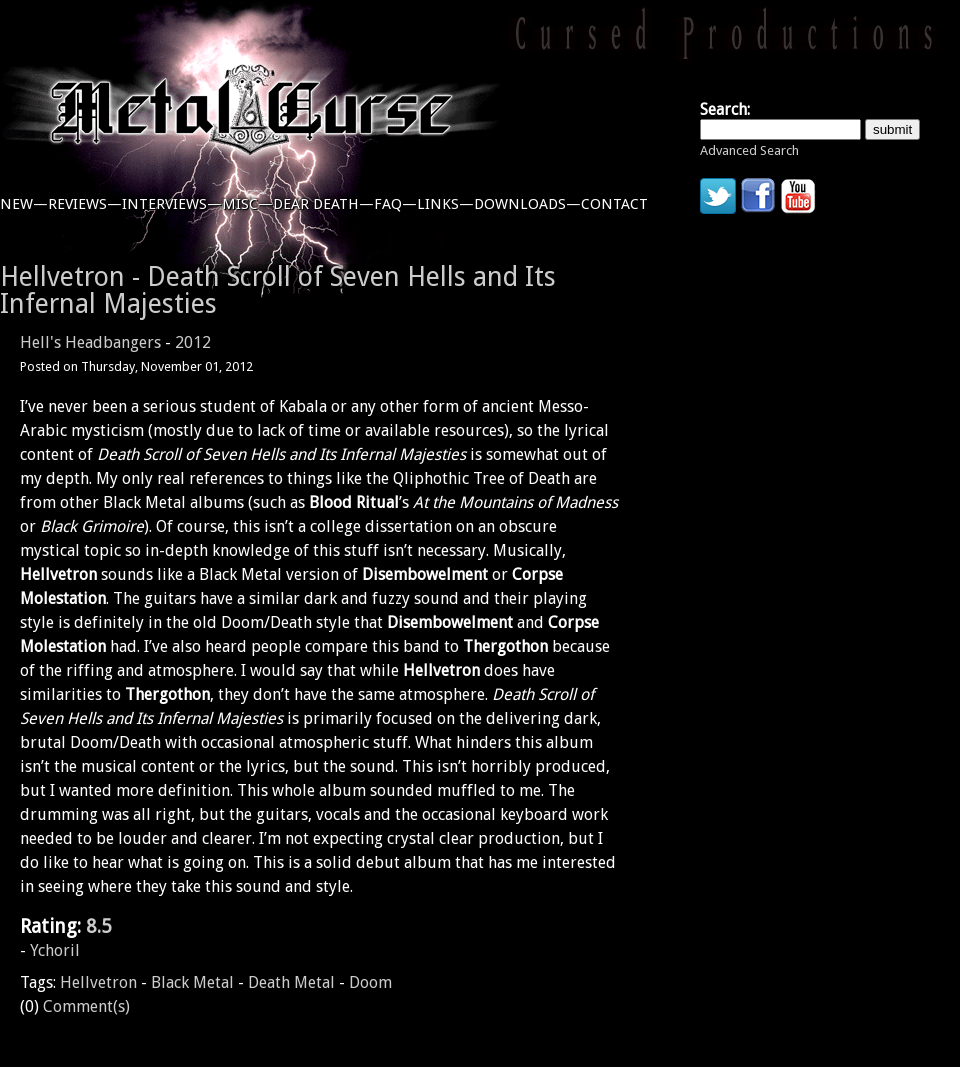 Image resolution: width=960 pixels, height=1067 pixels. What do you see at coordinates (172, 204) in the screenshot?
I see `interviews—` at bounding box center [172, 204].